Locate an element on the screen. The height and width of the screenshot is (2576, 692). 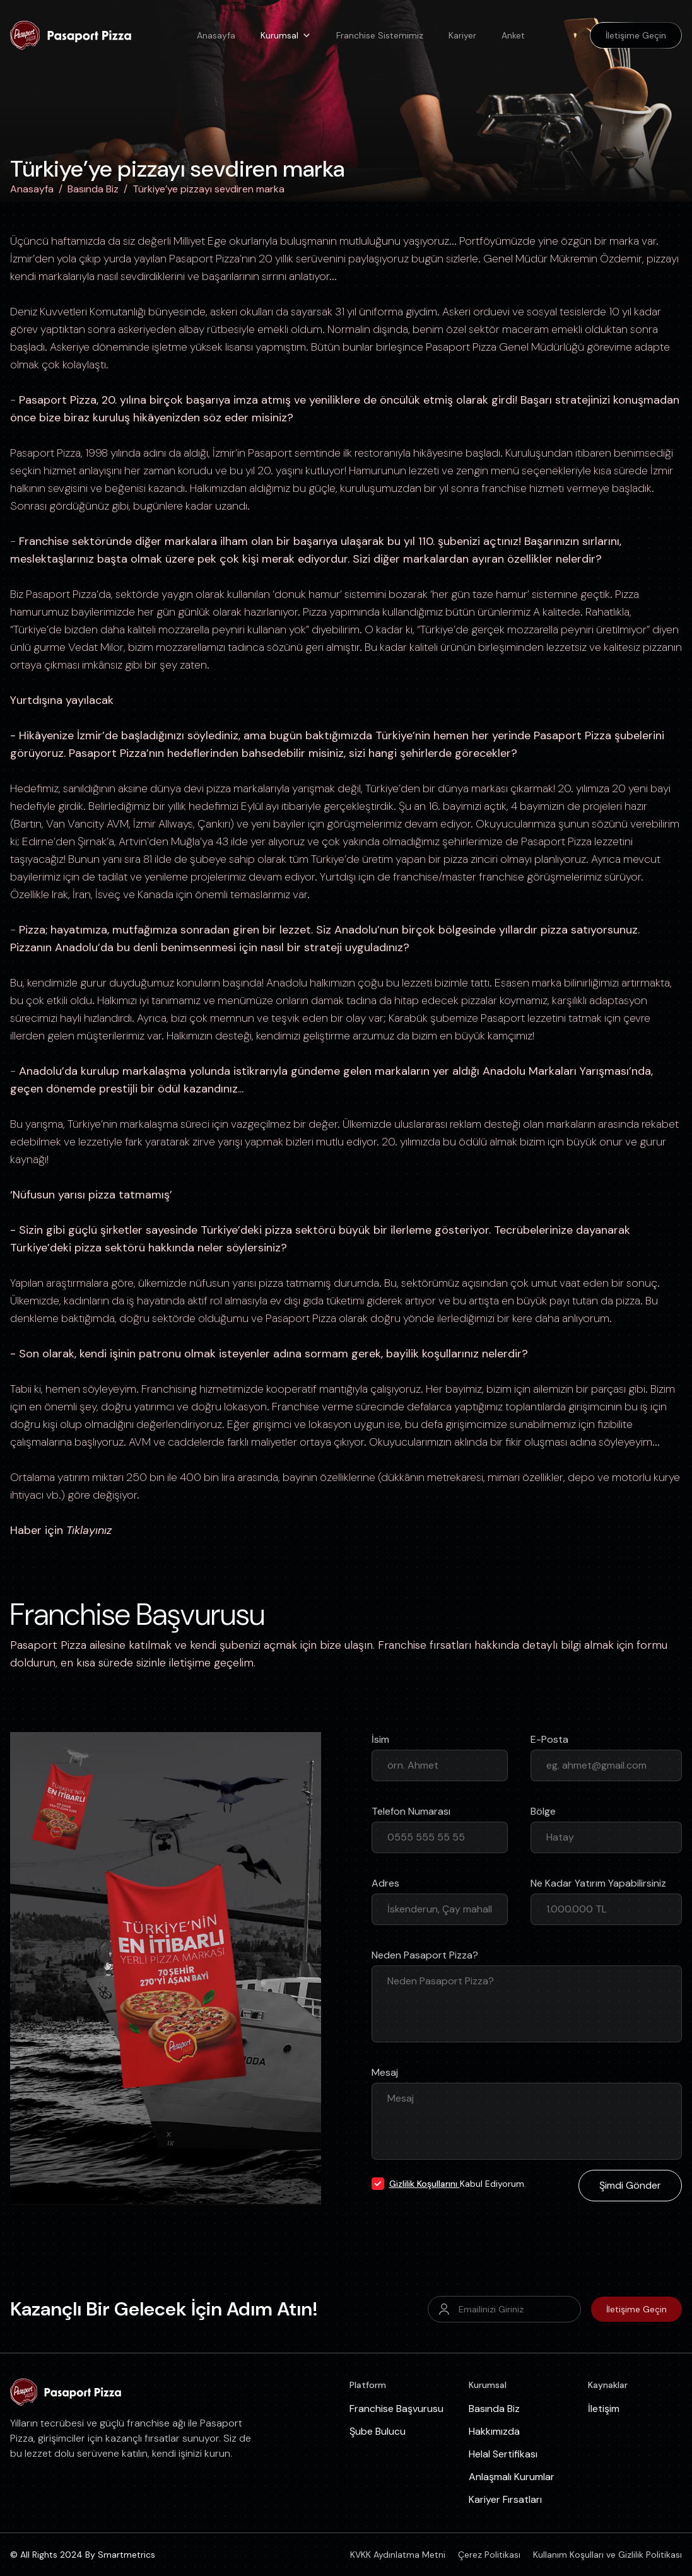
İletişim is located at coordinates (603, 2408).